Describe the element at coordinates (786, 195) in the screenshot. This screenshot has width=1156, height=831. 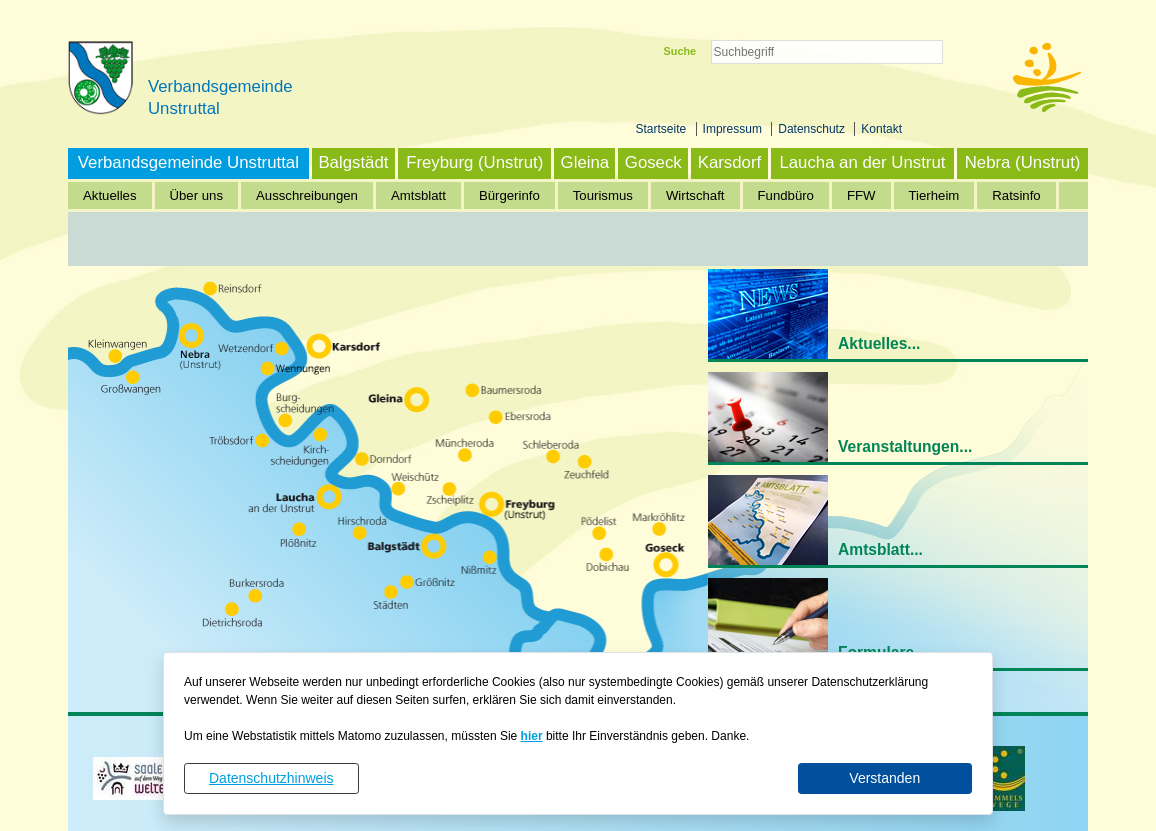
I see `Fundbüro` at that location.